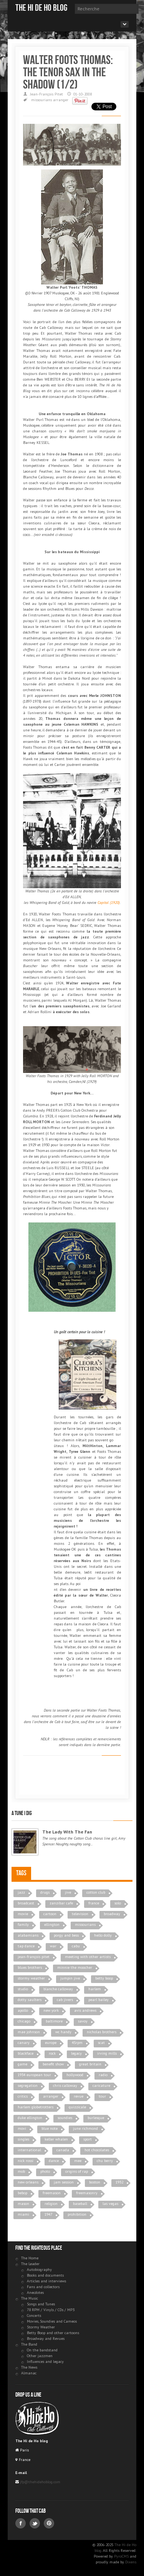  I want to click on savoy, so click(83, 2021).